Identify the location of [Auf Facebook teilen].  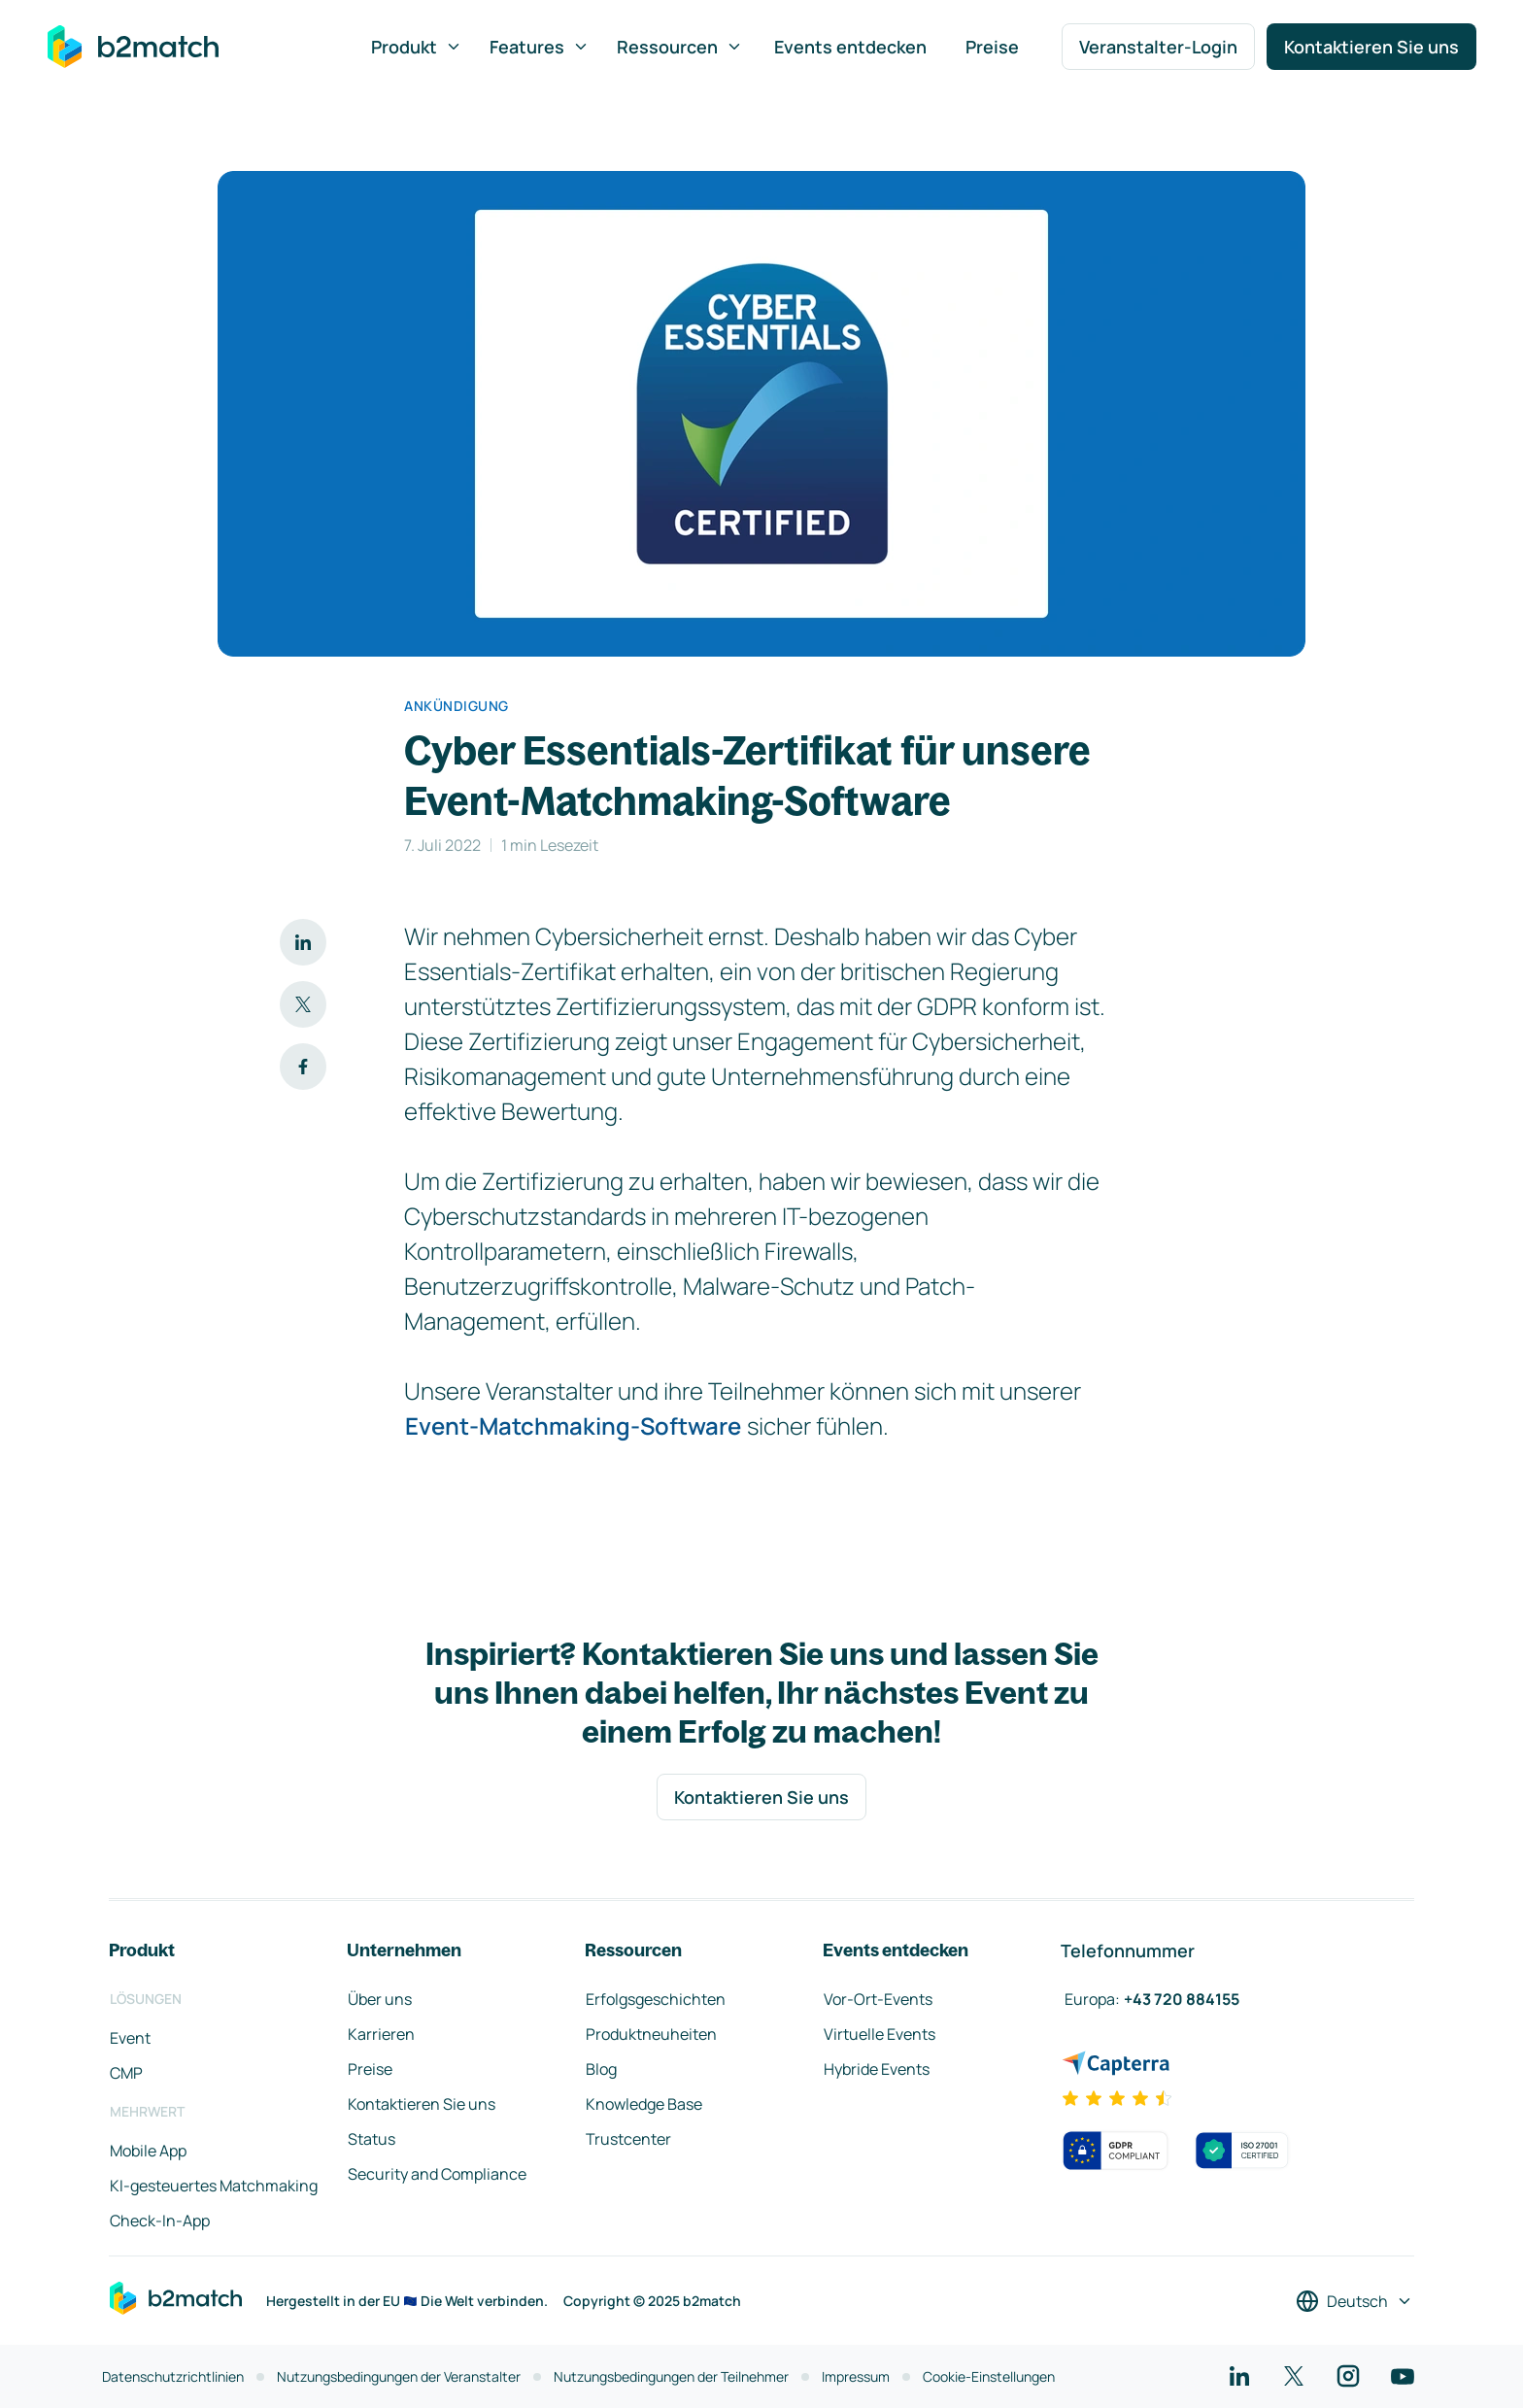
(303, 1066).